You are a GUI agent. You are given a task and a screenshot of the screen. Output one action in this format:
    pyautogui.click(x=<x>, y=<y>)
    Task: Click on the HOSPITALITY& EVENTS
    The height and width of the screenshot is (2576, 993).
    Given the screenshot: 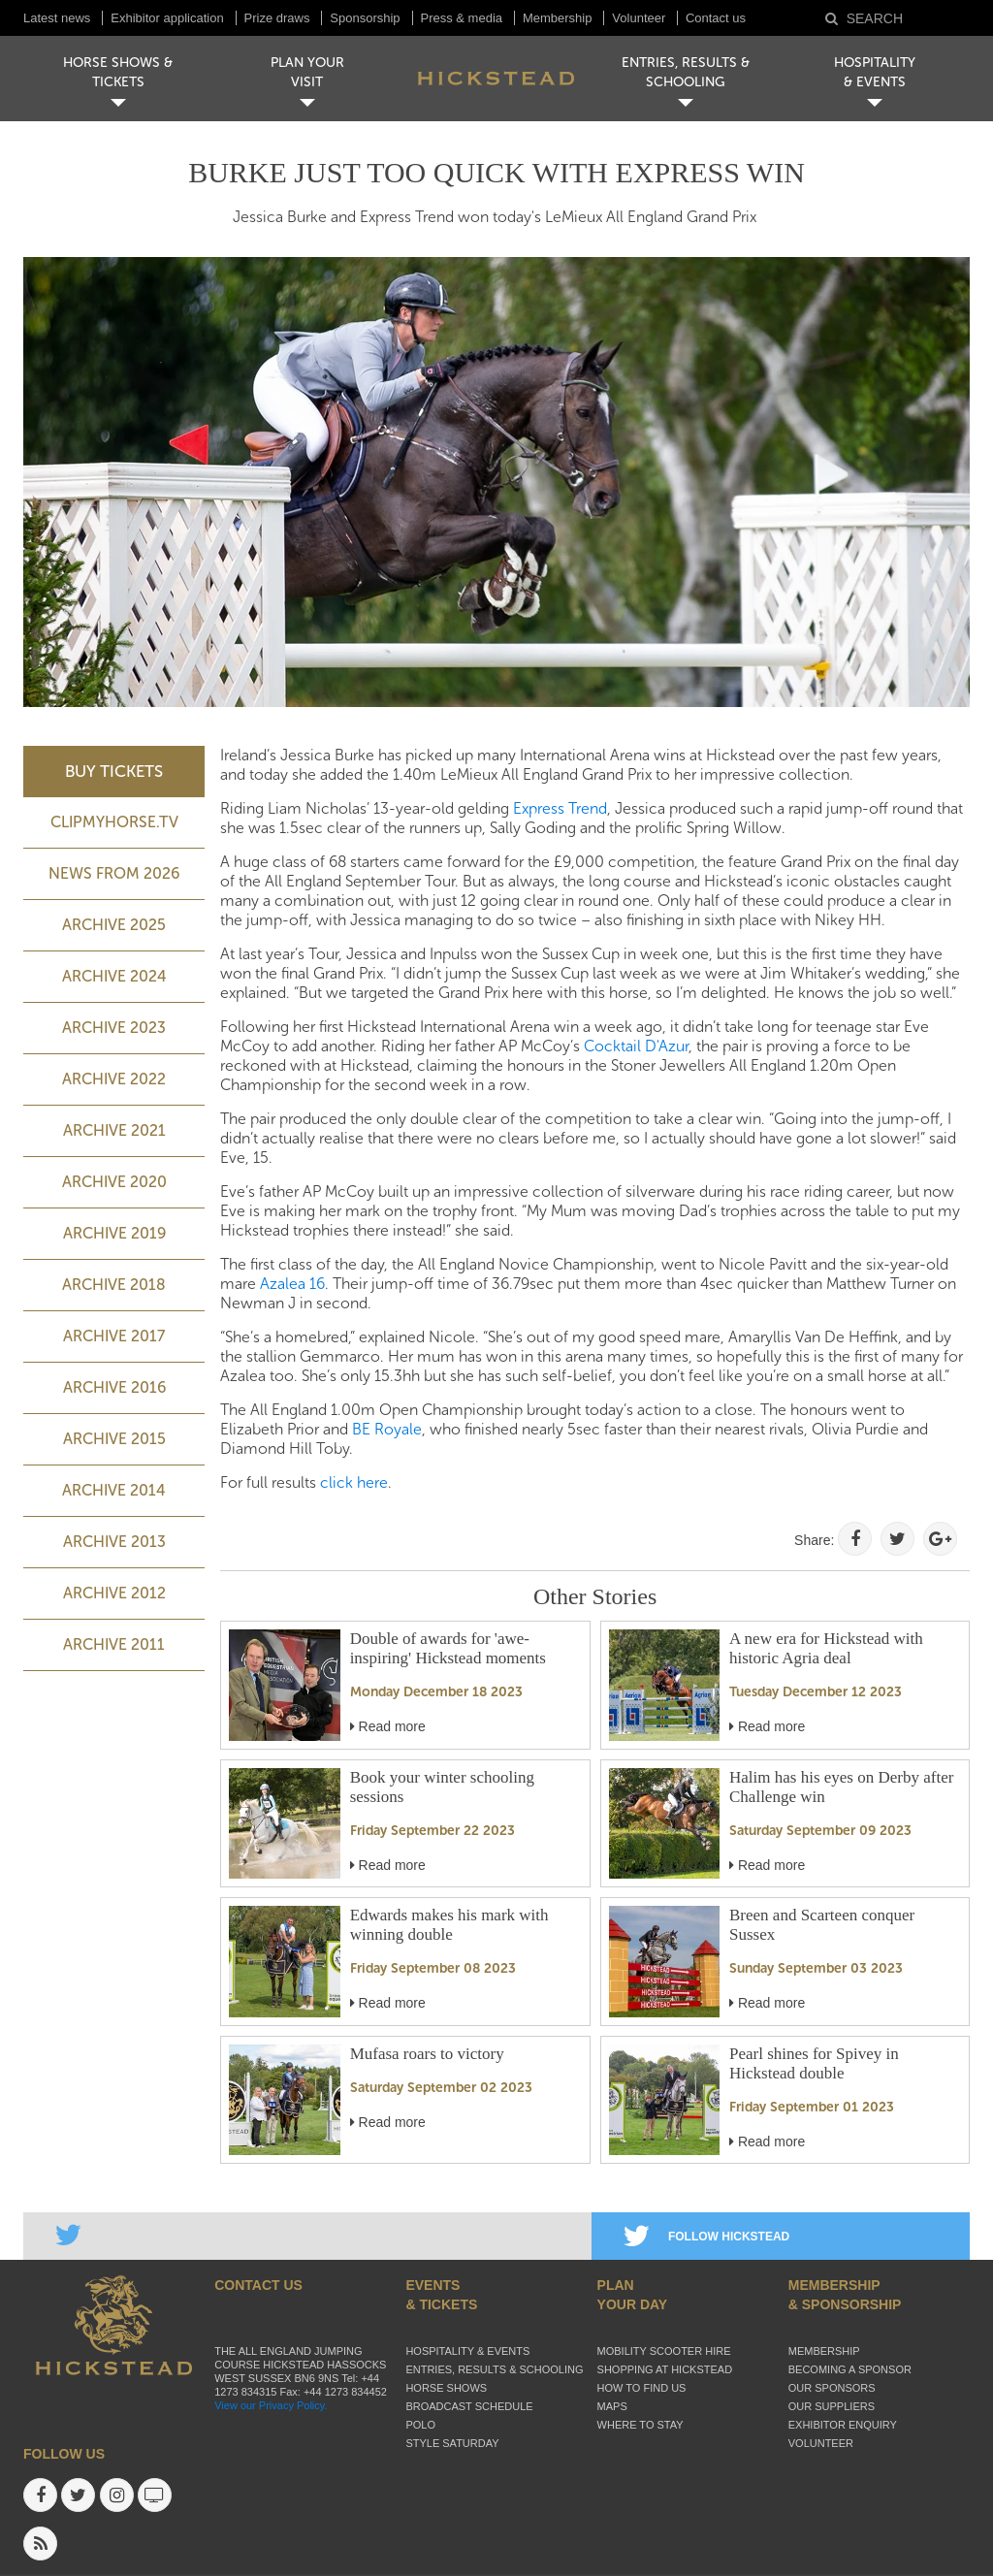 What is the action you would take?
    pyautogui.click(x=874, y=72)
    